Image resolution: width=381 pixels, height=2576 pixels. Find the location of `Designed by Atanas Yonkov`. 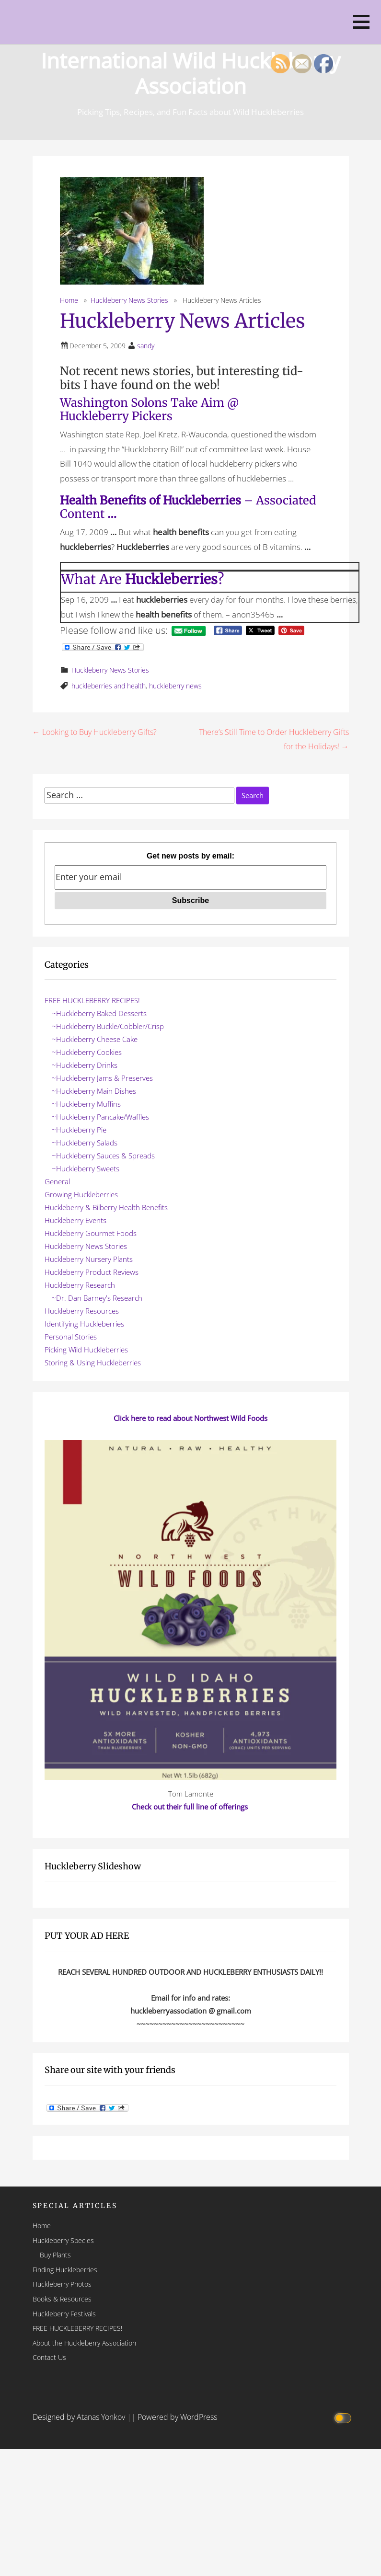

Designed by Atanas Yonkov is located at coordinates (80, 2417).